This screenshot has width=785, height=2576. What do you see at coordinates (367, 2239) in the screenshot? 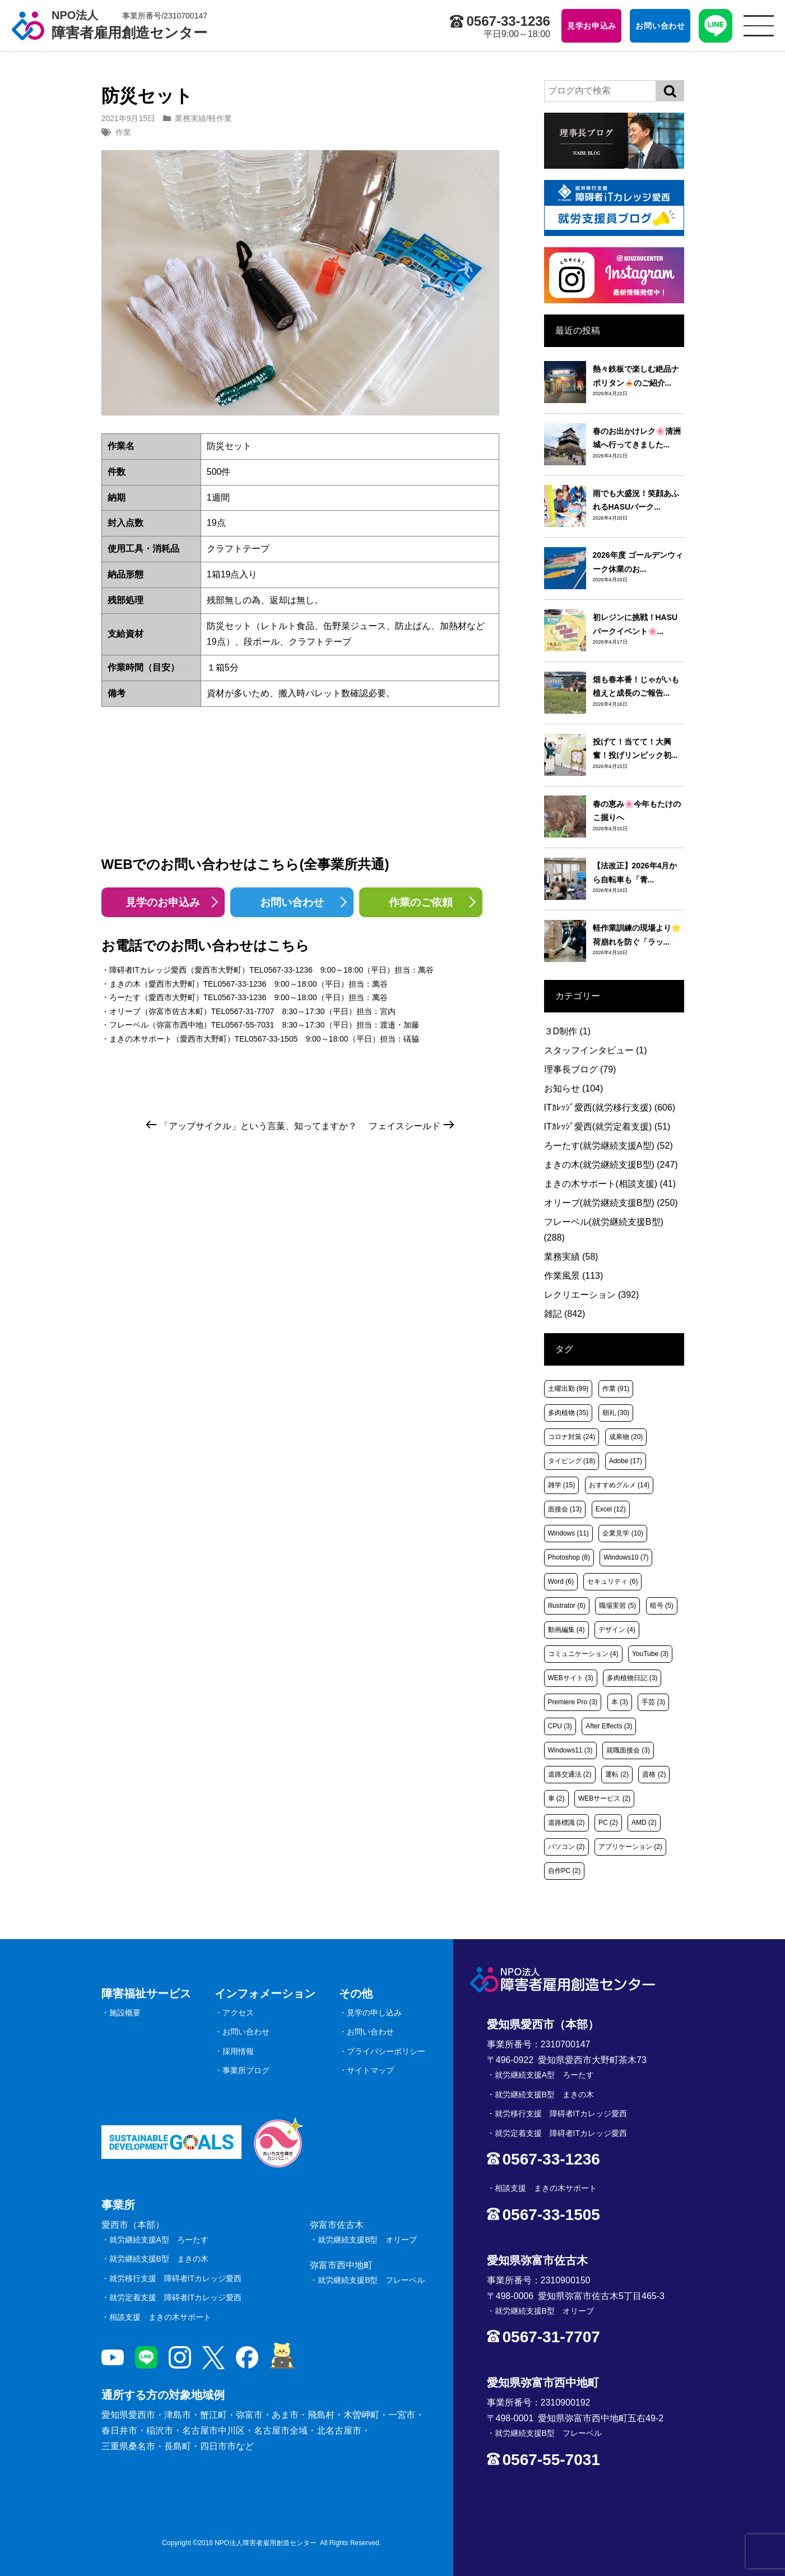
I see `就労継続支援B型 オリーブ` at bounding box center [367, 2239].